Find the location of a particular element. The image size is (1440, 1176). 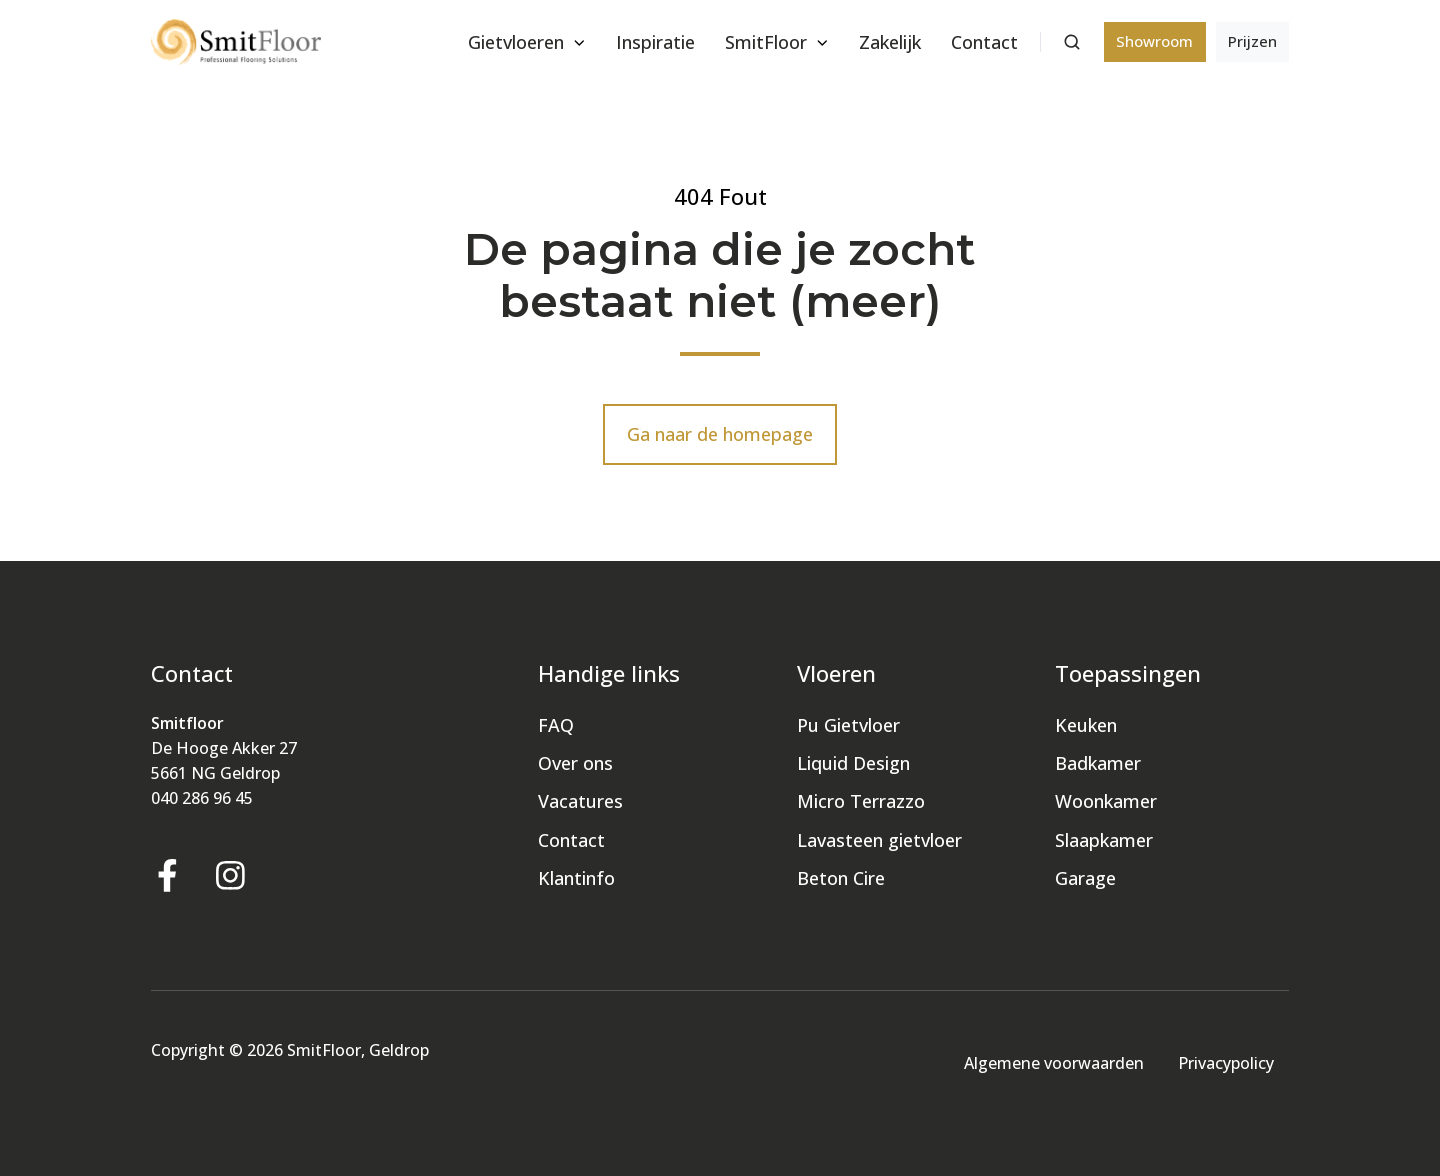

040 286 96 45 is located at coordinates (202, 798).